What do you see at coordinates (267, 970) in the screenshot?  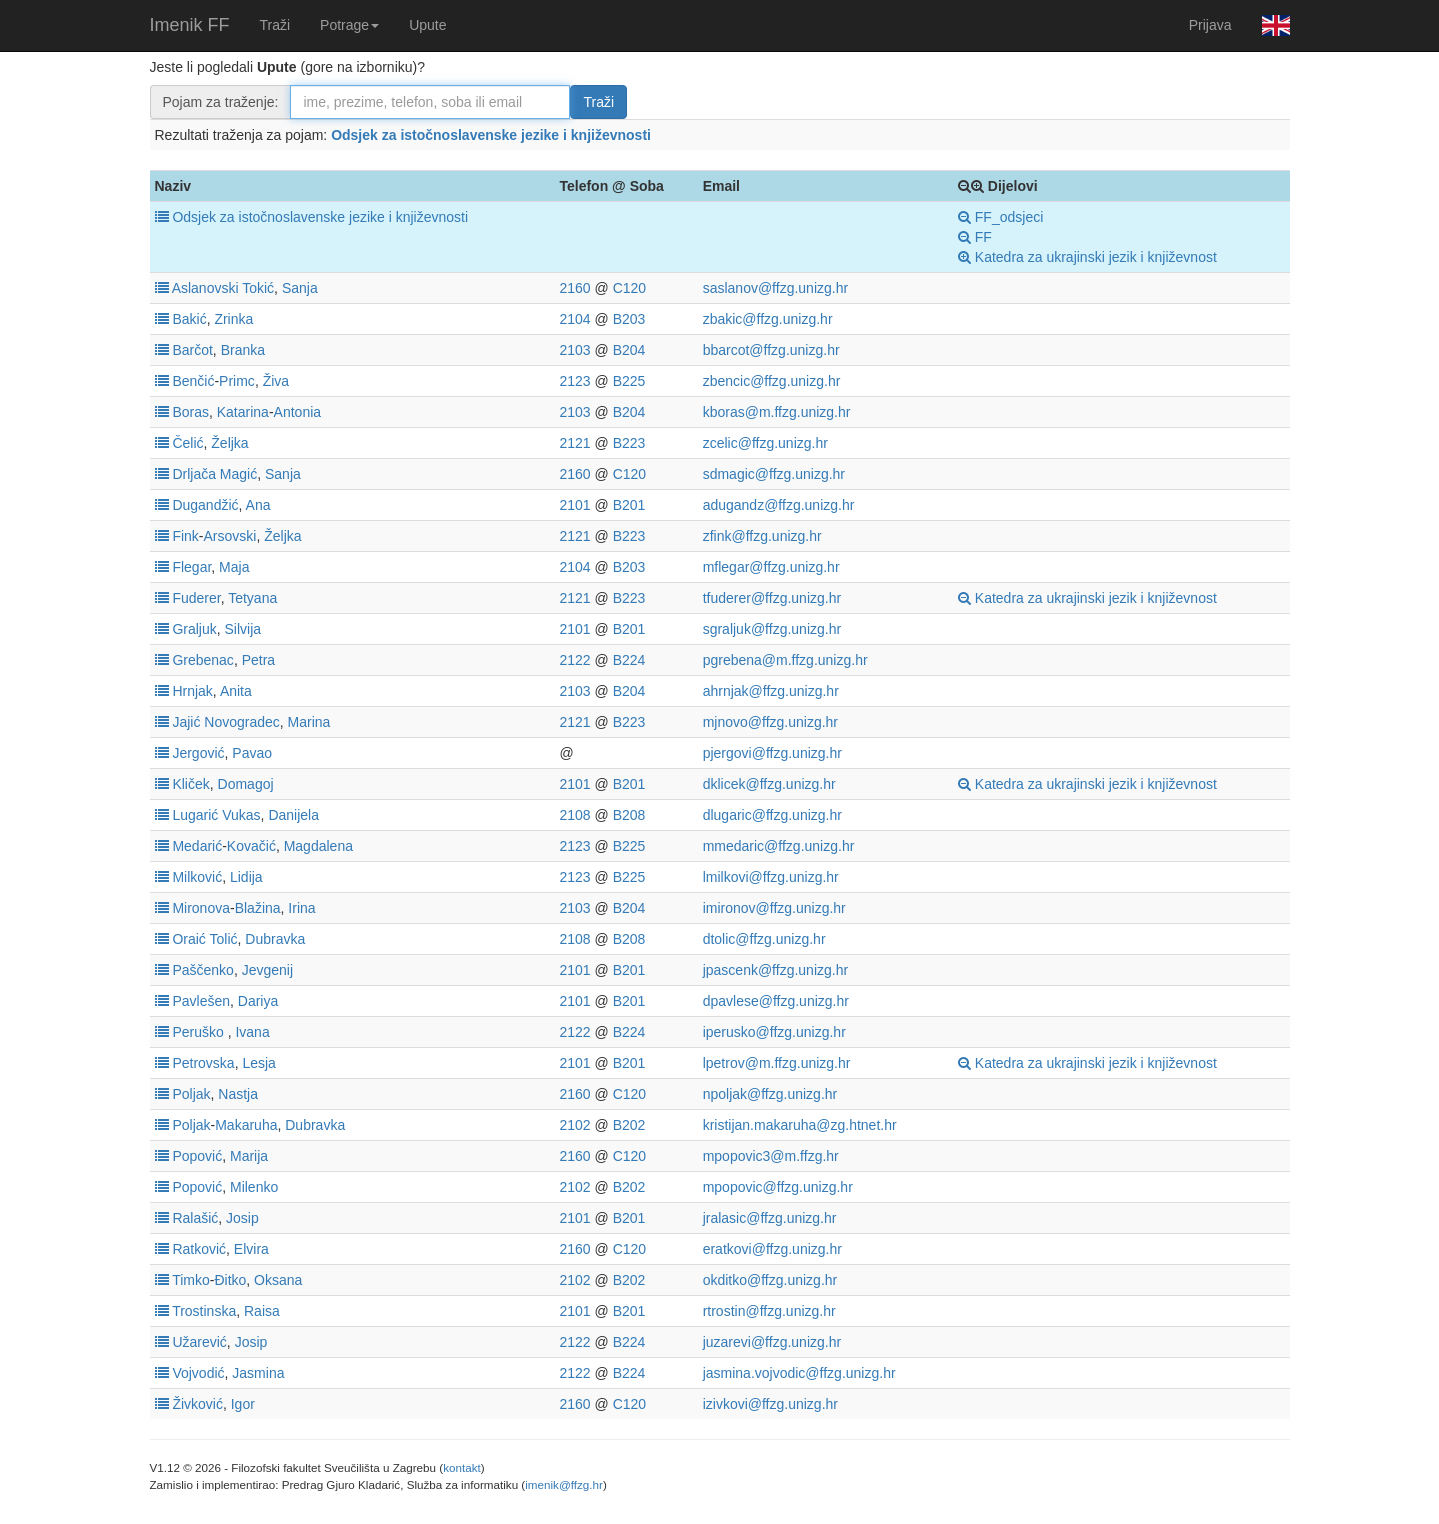 I see `Jevgenij` at bounding box center [267, 970].